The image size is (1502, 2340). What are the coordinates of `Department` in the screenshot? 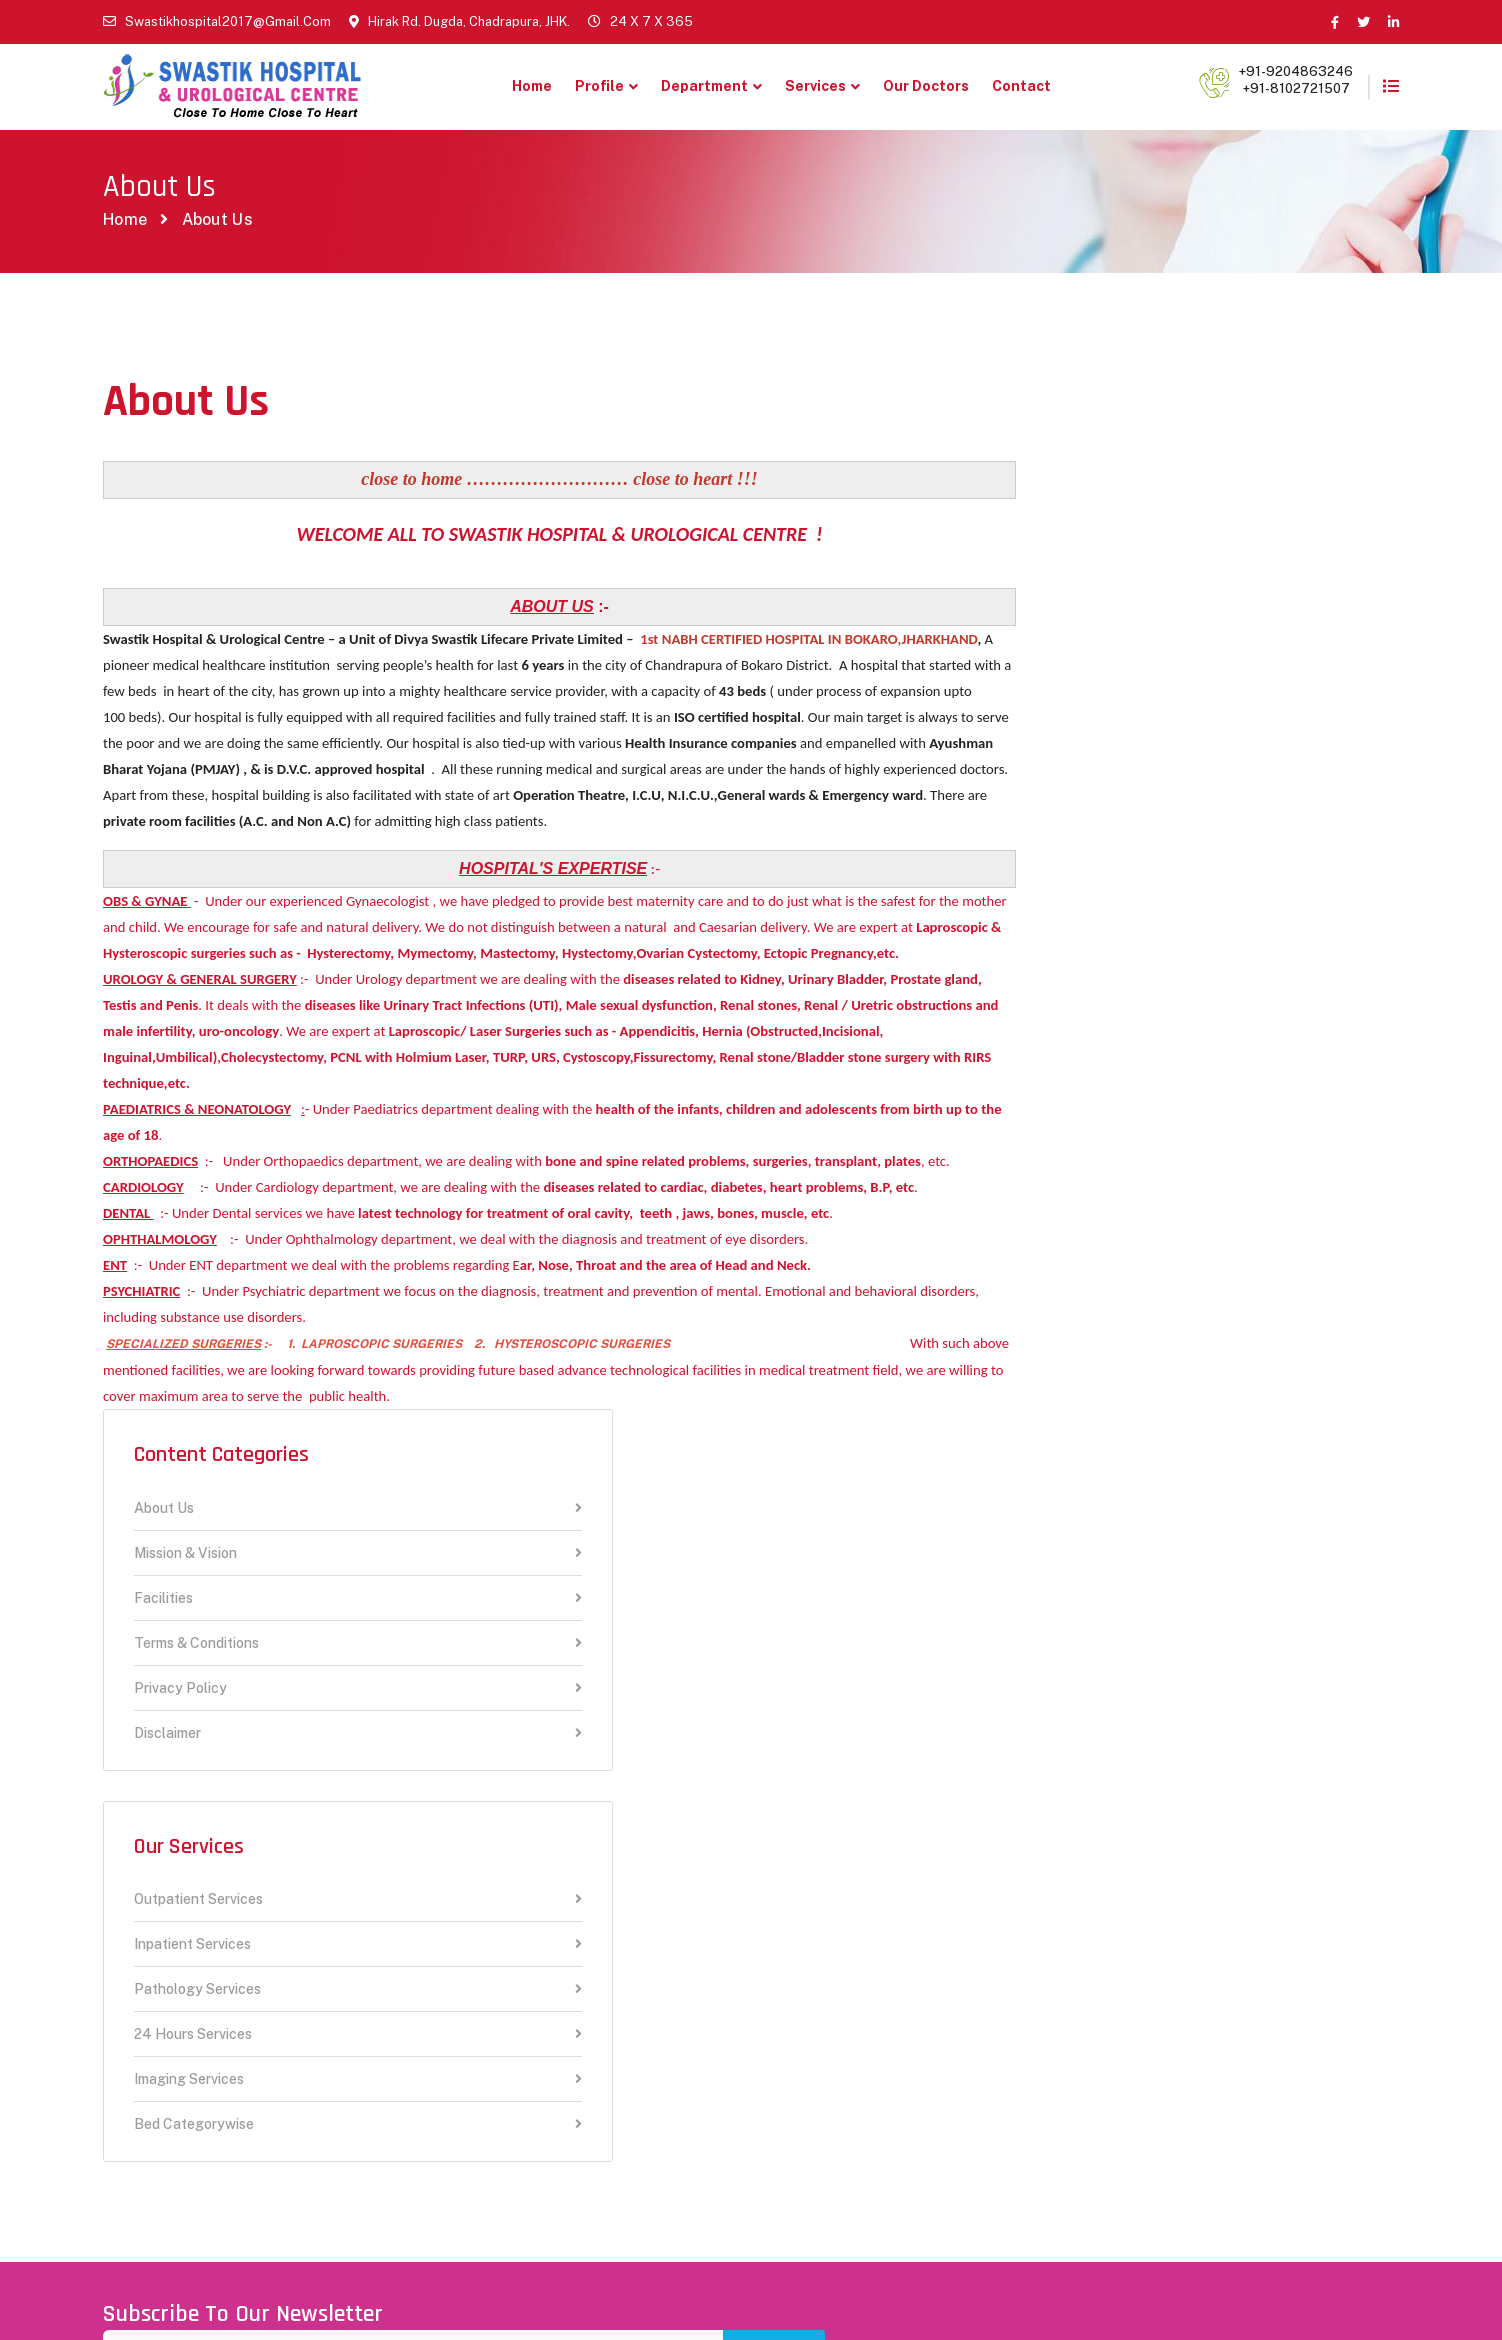 It's located at (704, 86).